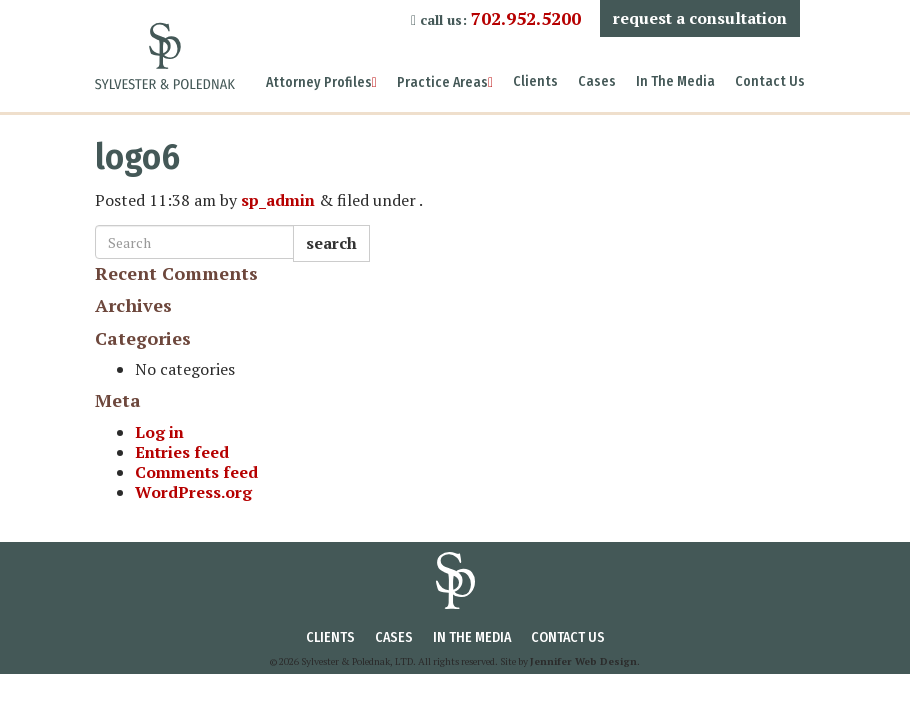 Image resolution: width=910 pixels, height=720 pixels. Describe the element at coordinates (583, 661) in the screenshot. I see `Jennifer Web Design` at that location.